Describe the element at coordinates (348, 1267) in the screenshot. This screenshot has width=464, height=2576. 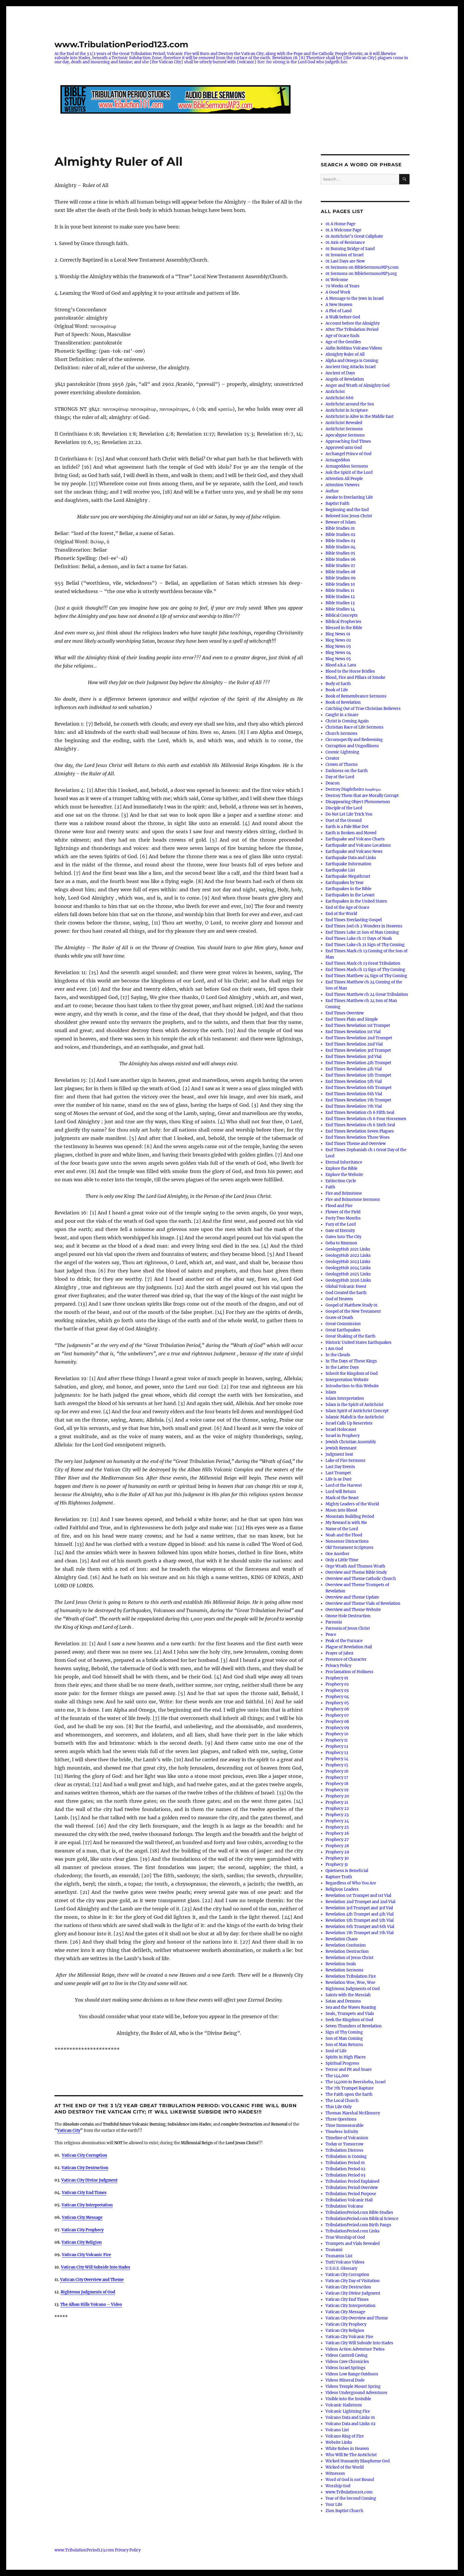
I see `GeologyHub 2024 Links` at that location.